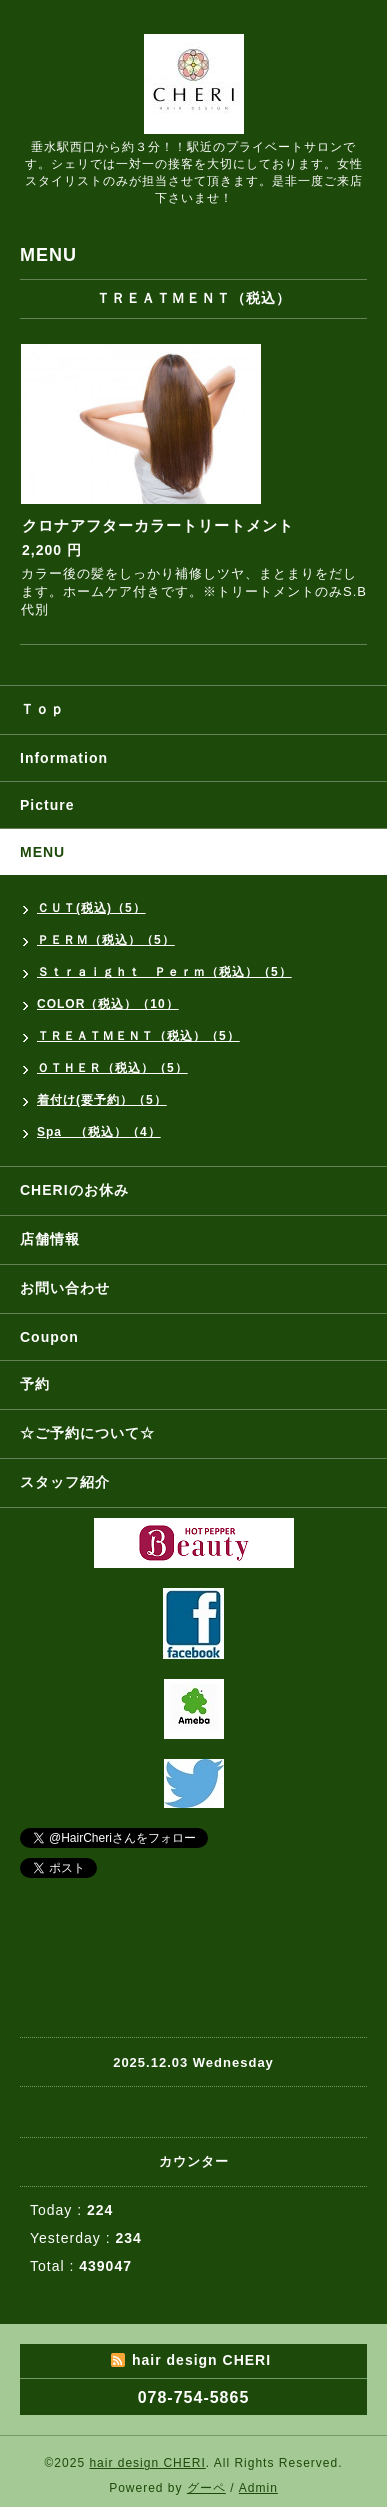  I want to click on 予約, so click(35, 1384).